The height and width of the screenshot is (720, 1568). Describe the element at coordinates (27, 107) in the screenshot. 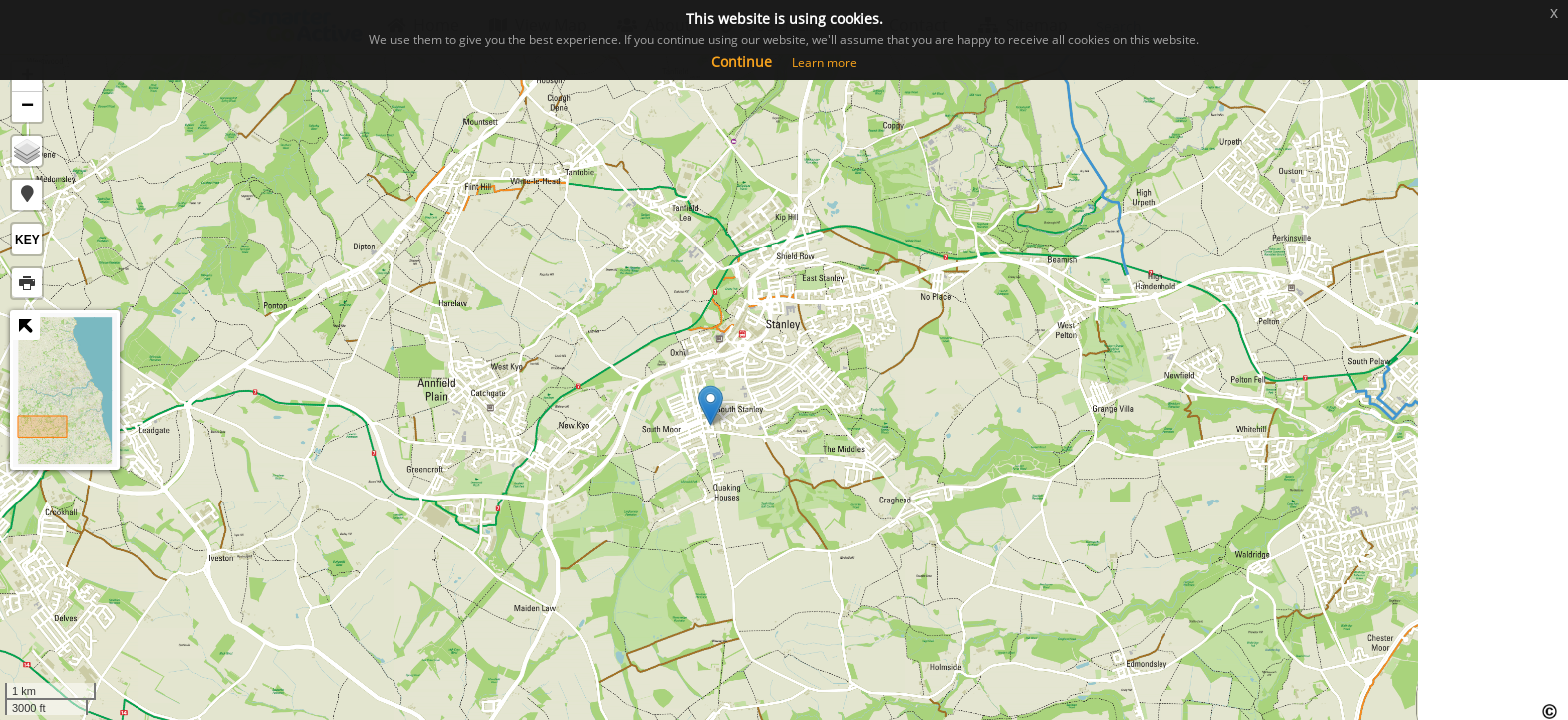

I see `− [button]` at that location.